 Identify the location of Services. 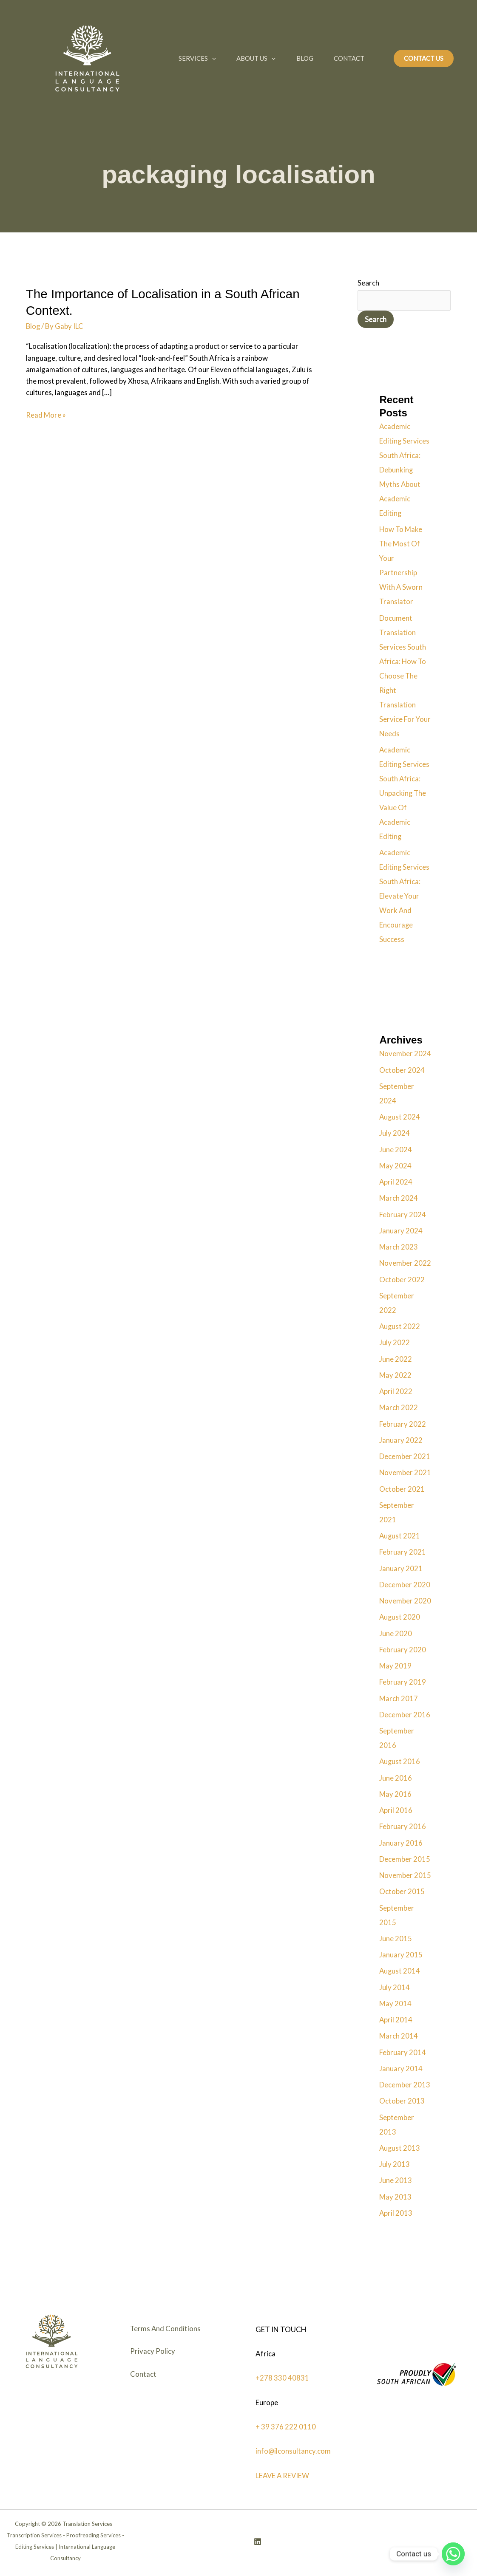
(197, 58).